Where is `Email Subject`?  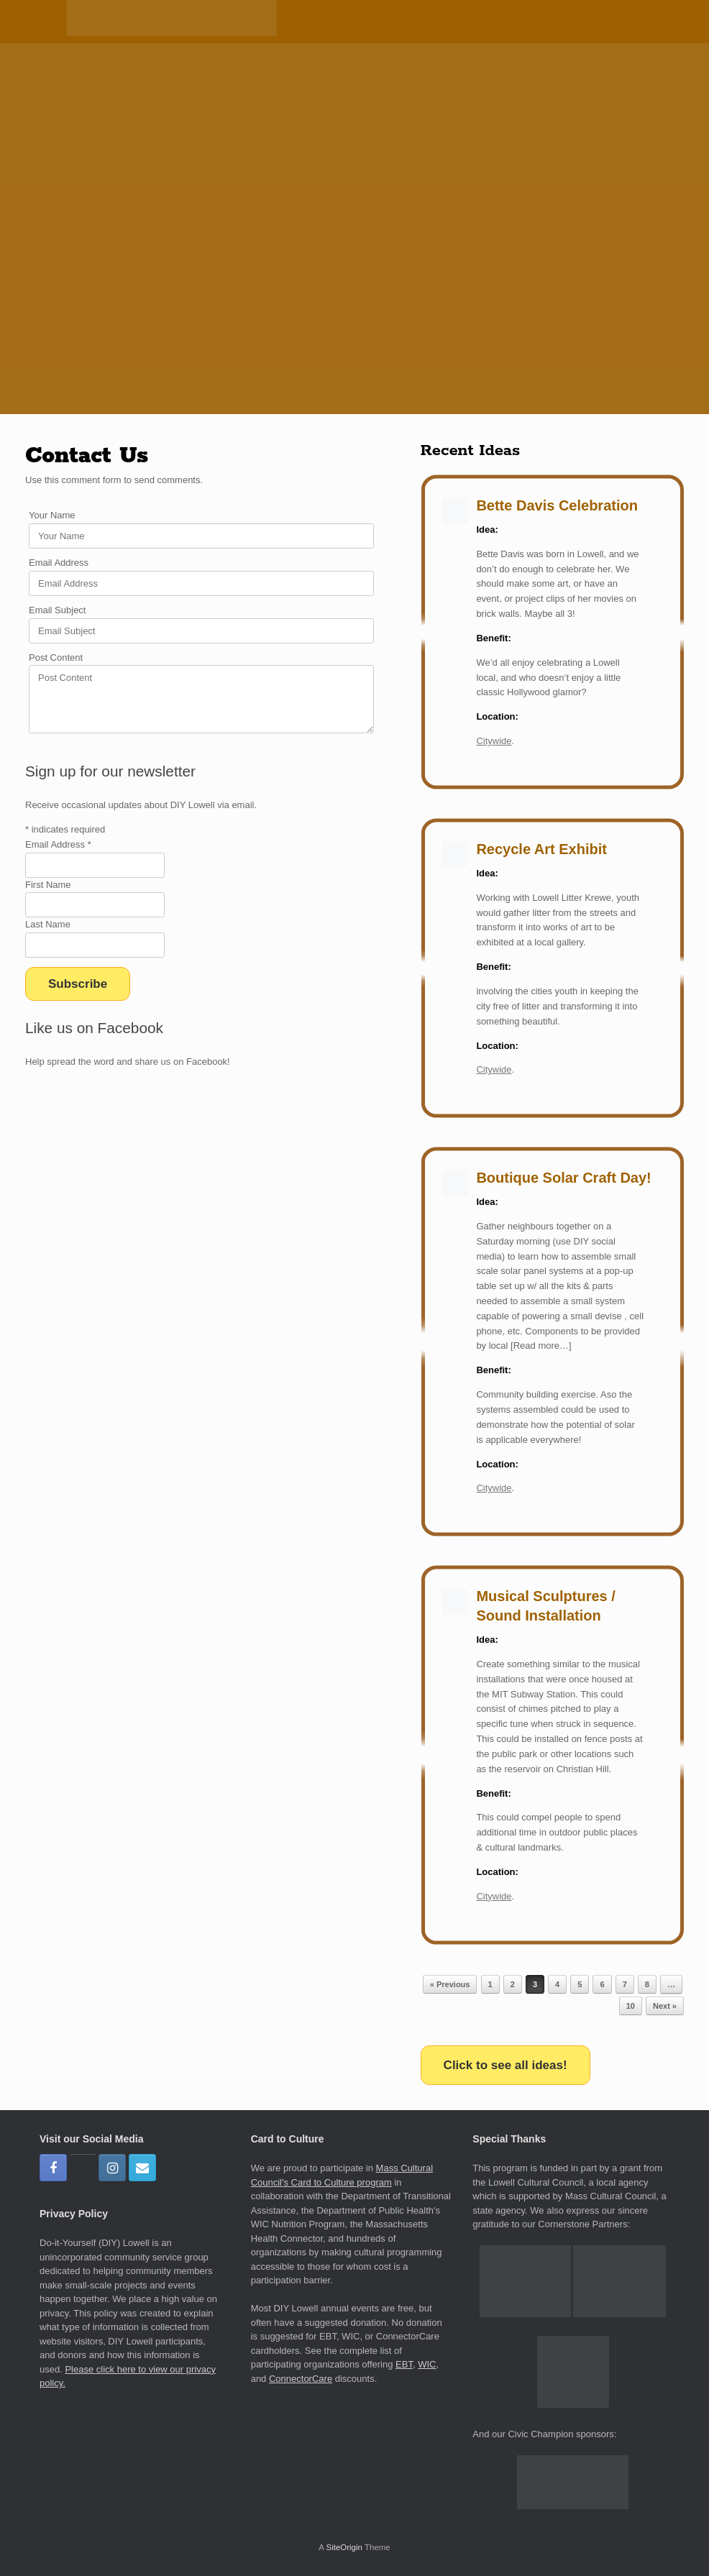 Email Subject is located at coordinates (57, 610).